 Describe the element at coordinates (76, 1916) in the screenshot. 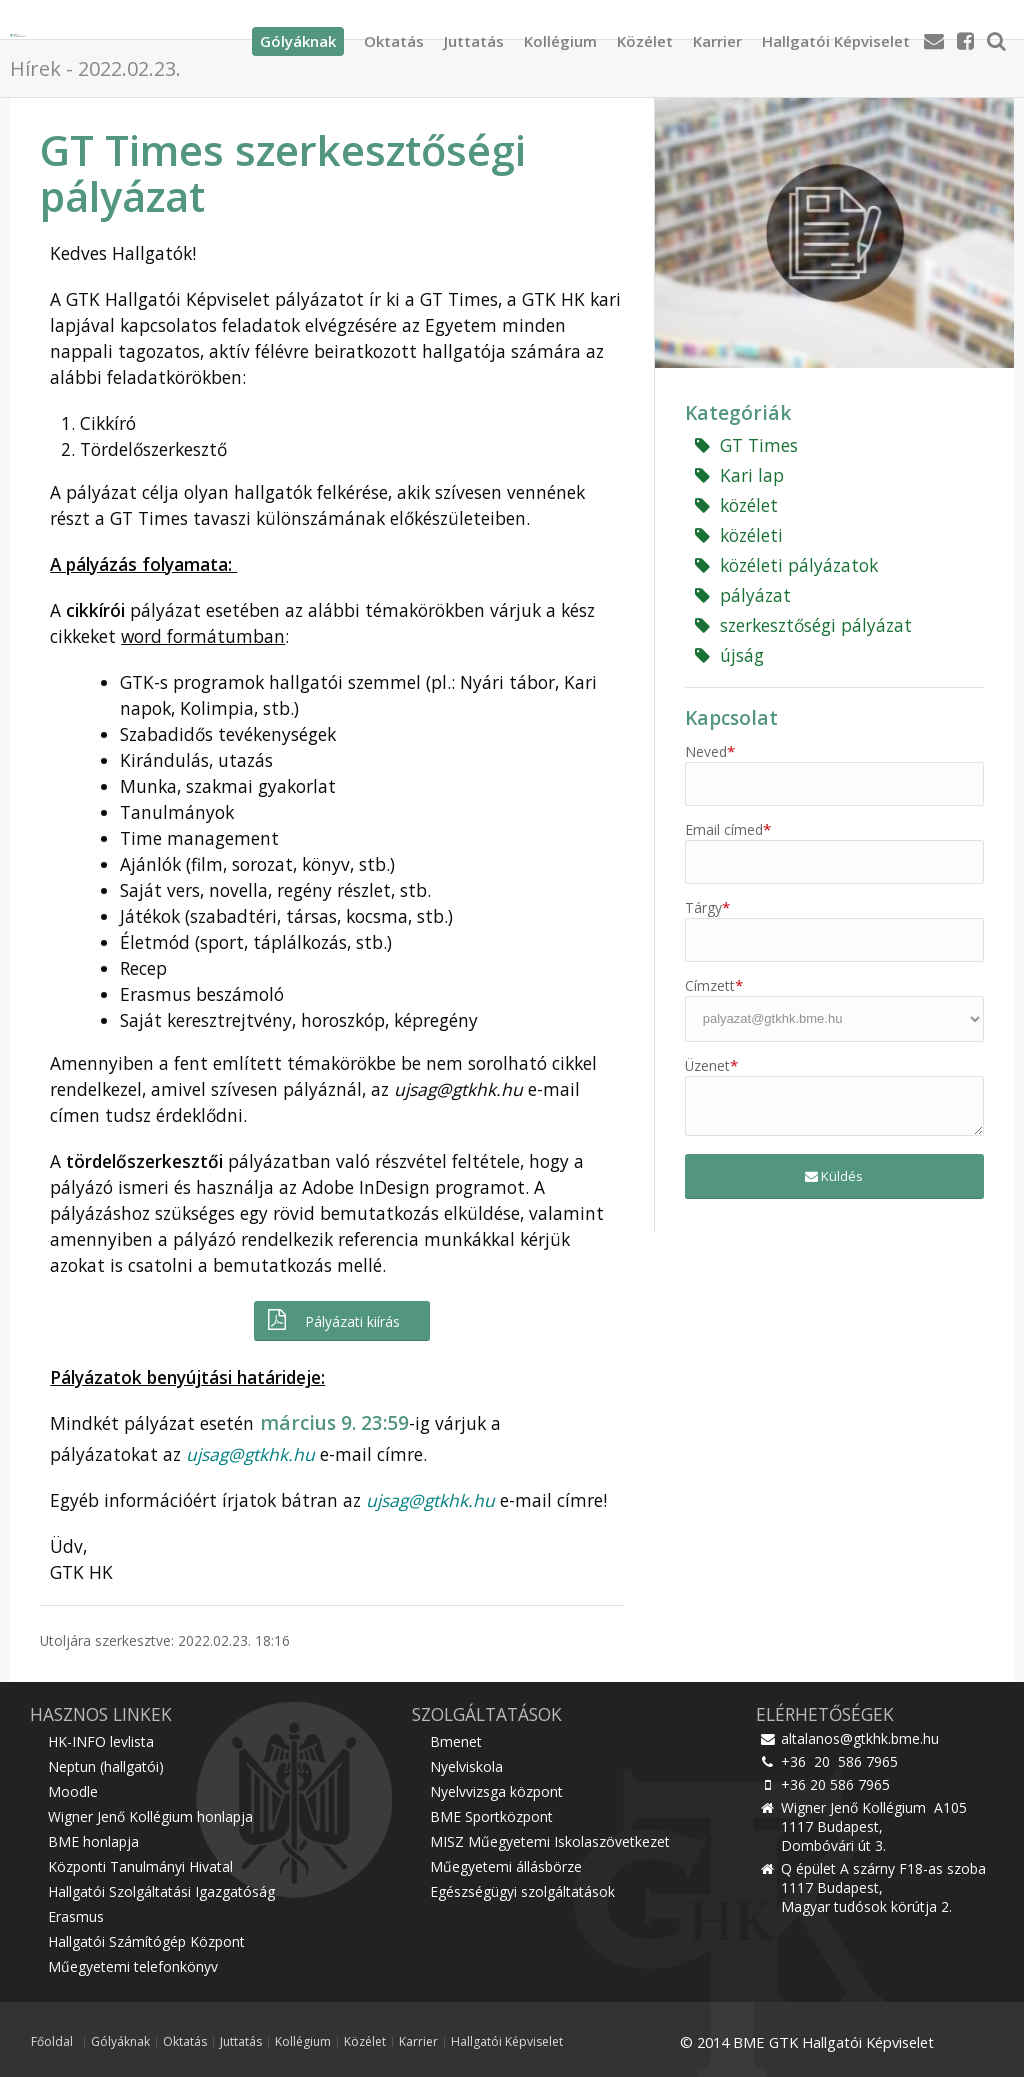

I see `Erasmus` at that location.